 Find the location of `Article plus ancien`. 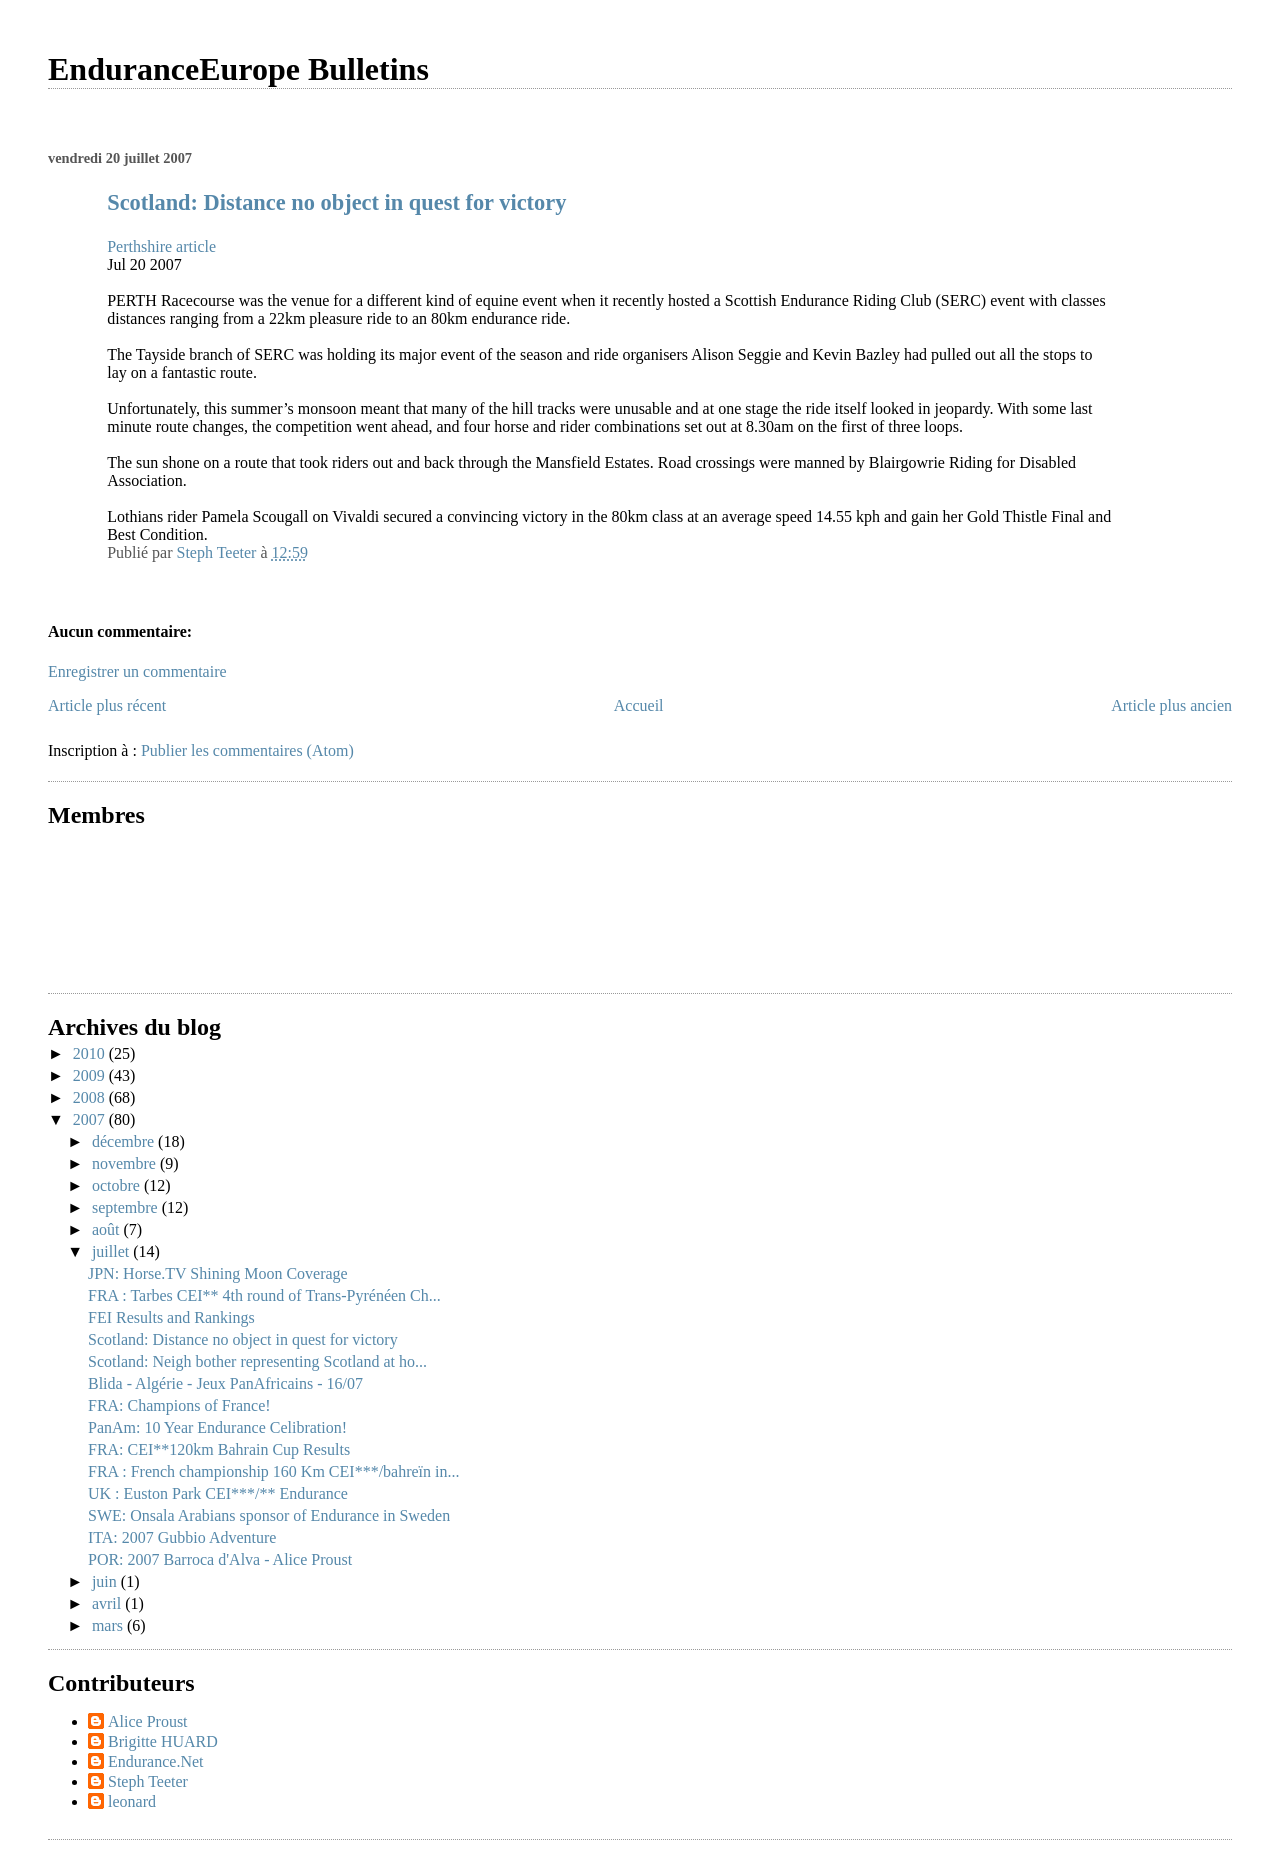

Article plus ancien is located at coordinates (1171, 705).